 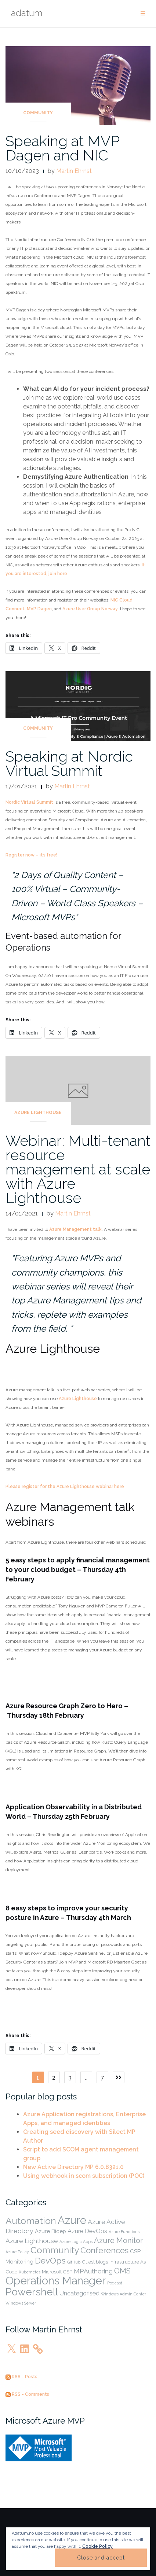 I want to click on Guest blogs [Guest blogs (2 items)], so click(x=95, y=2262).